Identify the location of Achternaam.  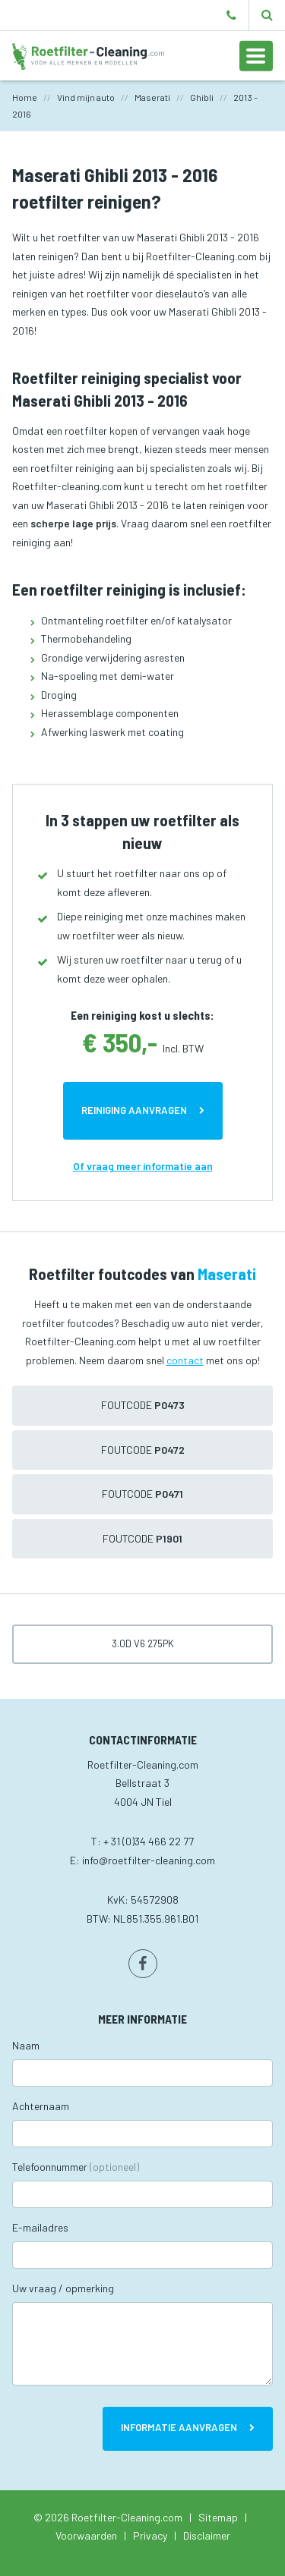
(40, 2105).